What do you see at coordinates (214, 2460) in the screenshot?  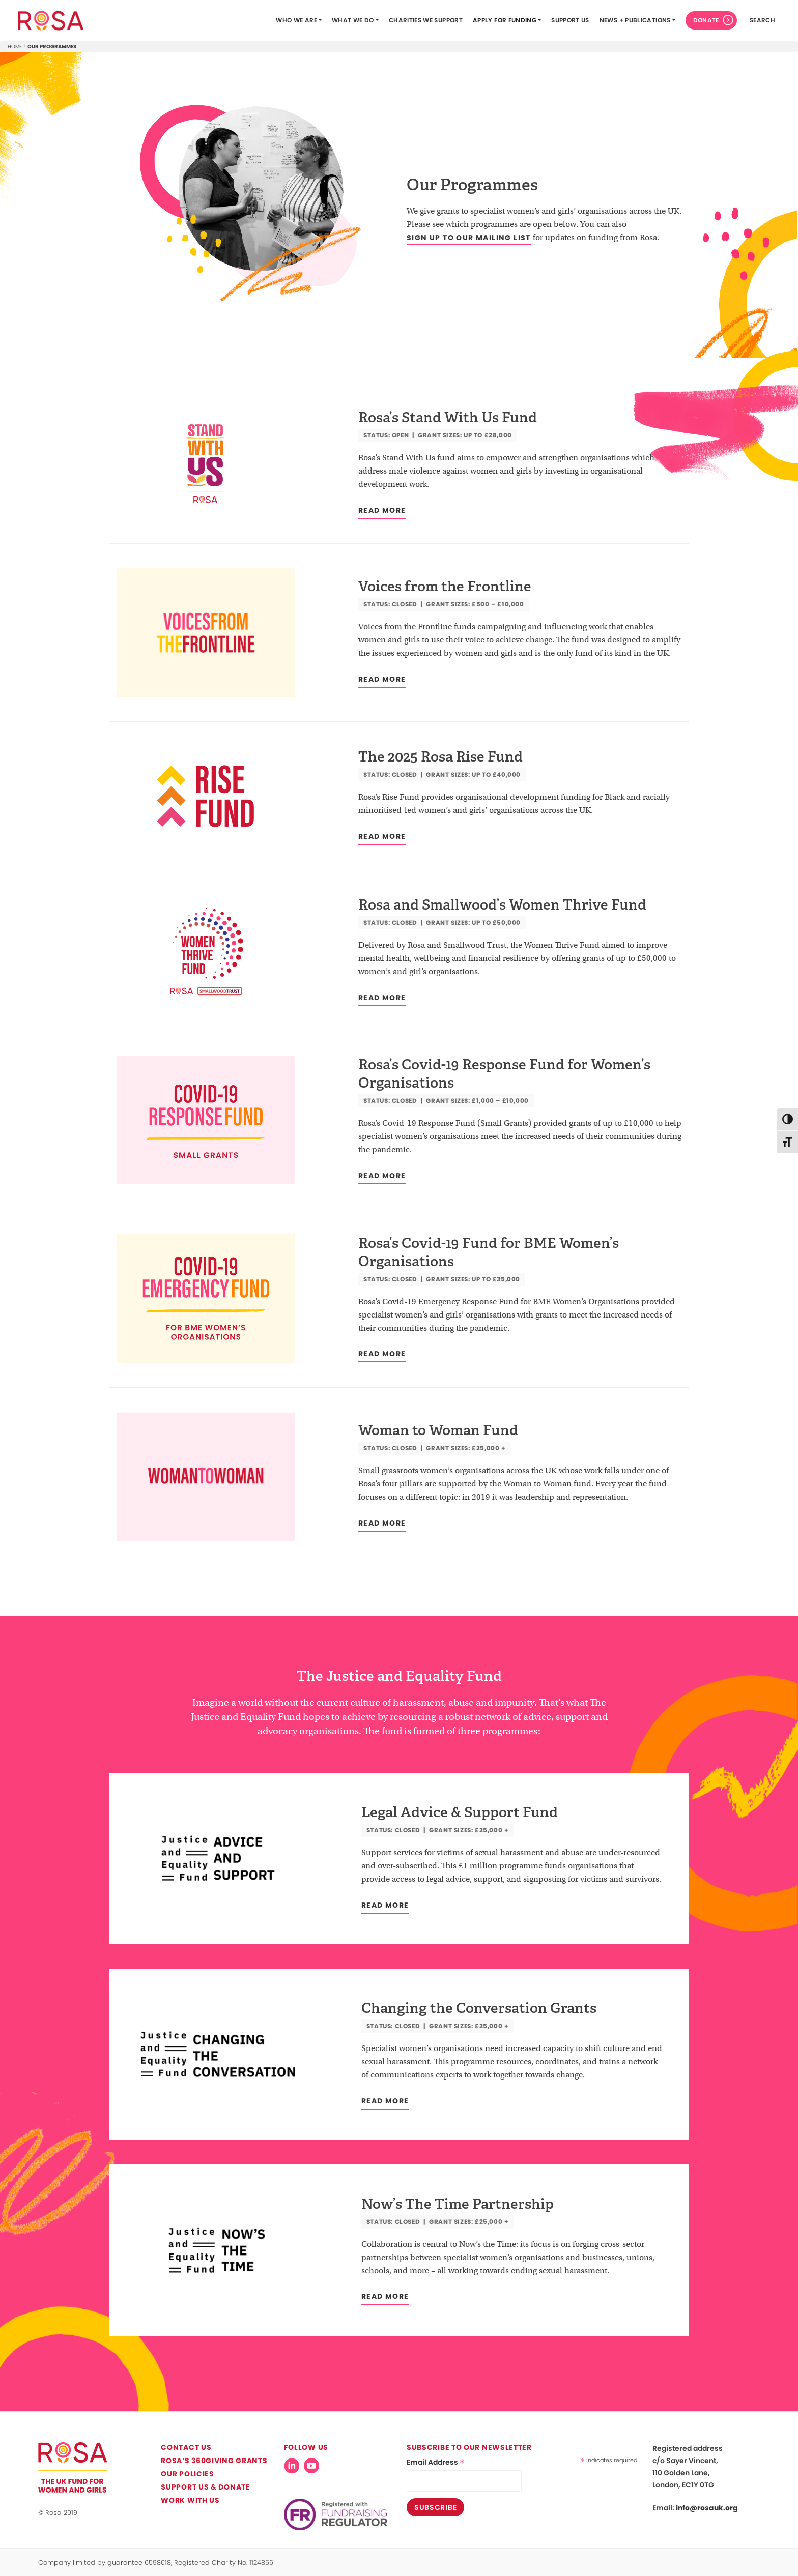 I see `Rosa’s 360Giving Grants` at bounding box center [214, 2460].